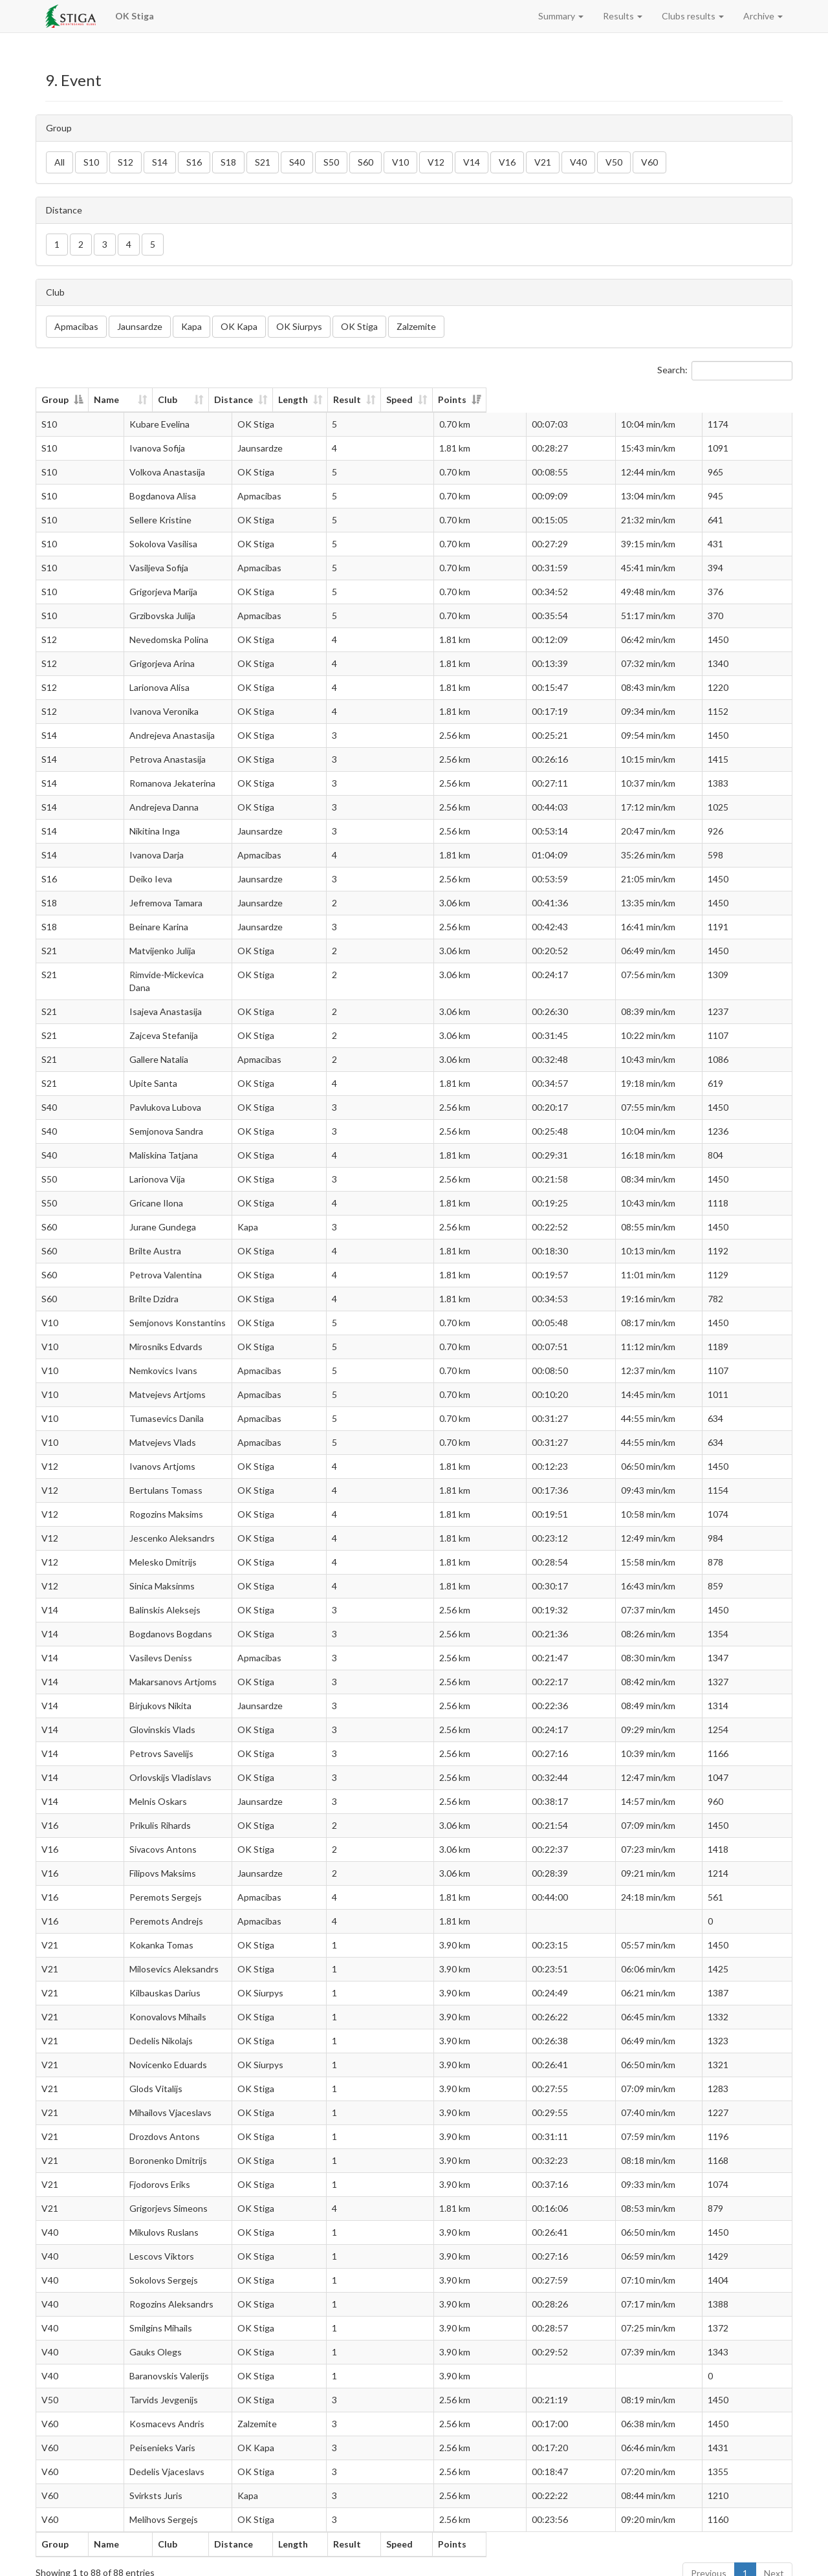 This screenshot has height=2576, width=828. I want to click on Name [Name: activate to sort column ascending], so click(132, 399).